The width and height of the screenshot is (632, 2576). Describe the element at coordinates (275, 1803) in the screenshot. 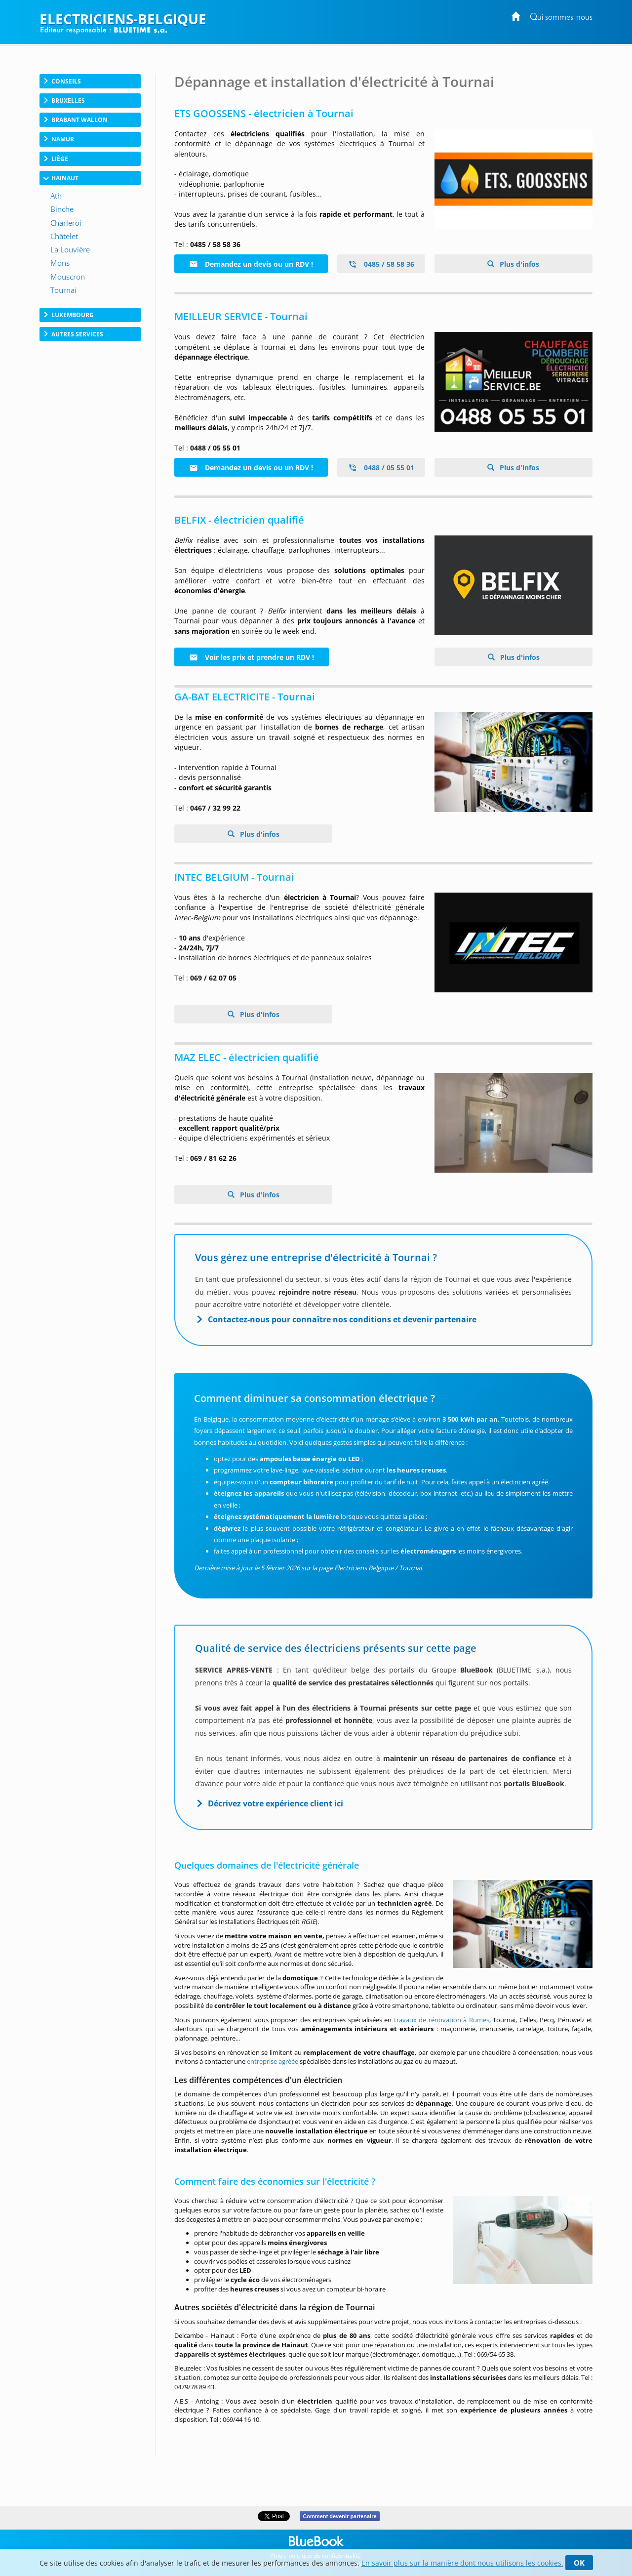

I see `Décrivez votre expérience client ici` at that location.